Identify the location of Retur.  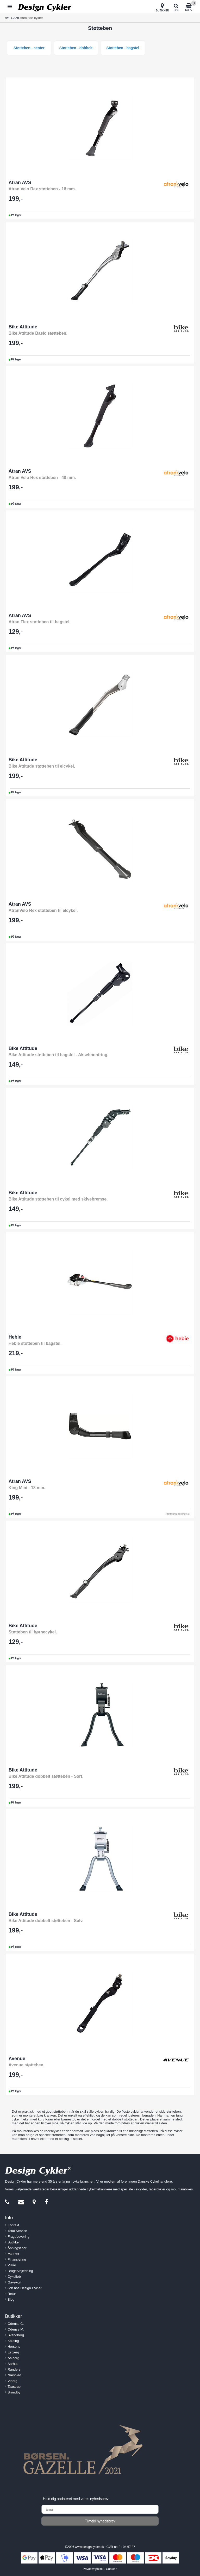
(12, 2294).